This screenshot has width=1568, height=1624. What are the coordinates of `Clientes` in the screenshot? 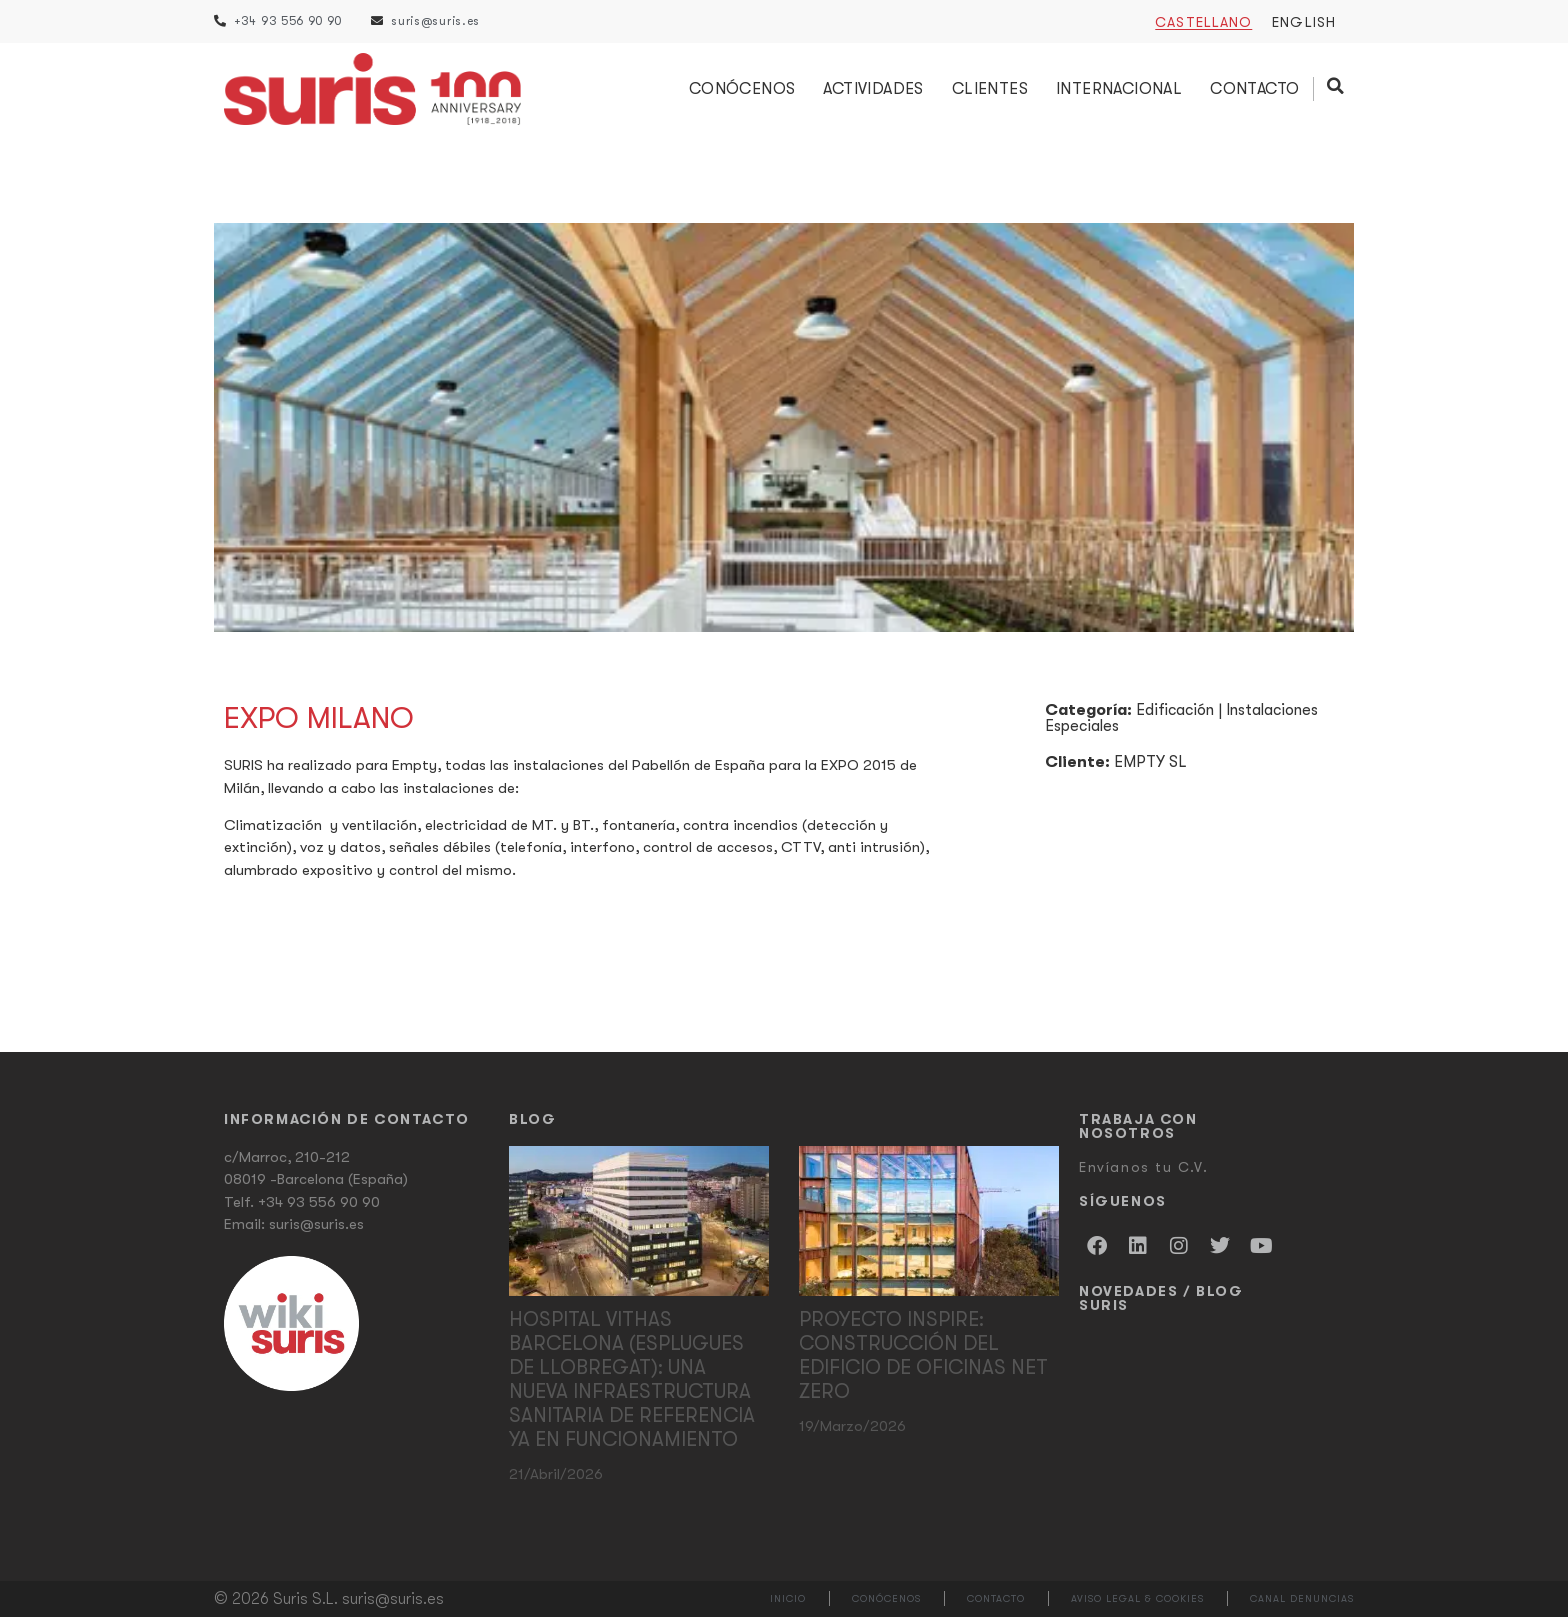 It's located at (991, 93).